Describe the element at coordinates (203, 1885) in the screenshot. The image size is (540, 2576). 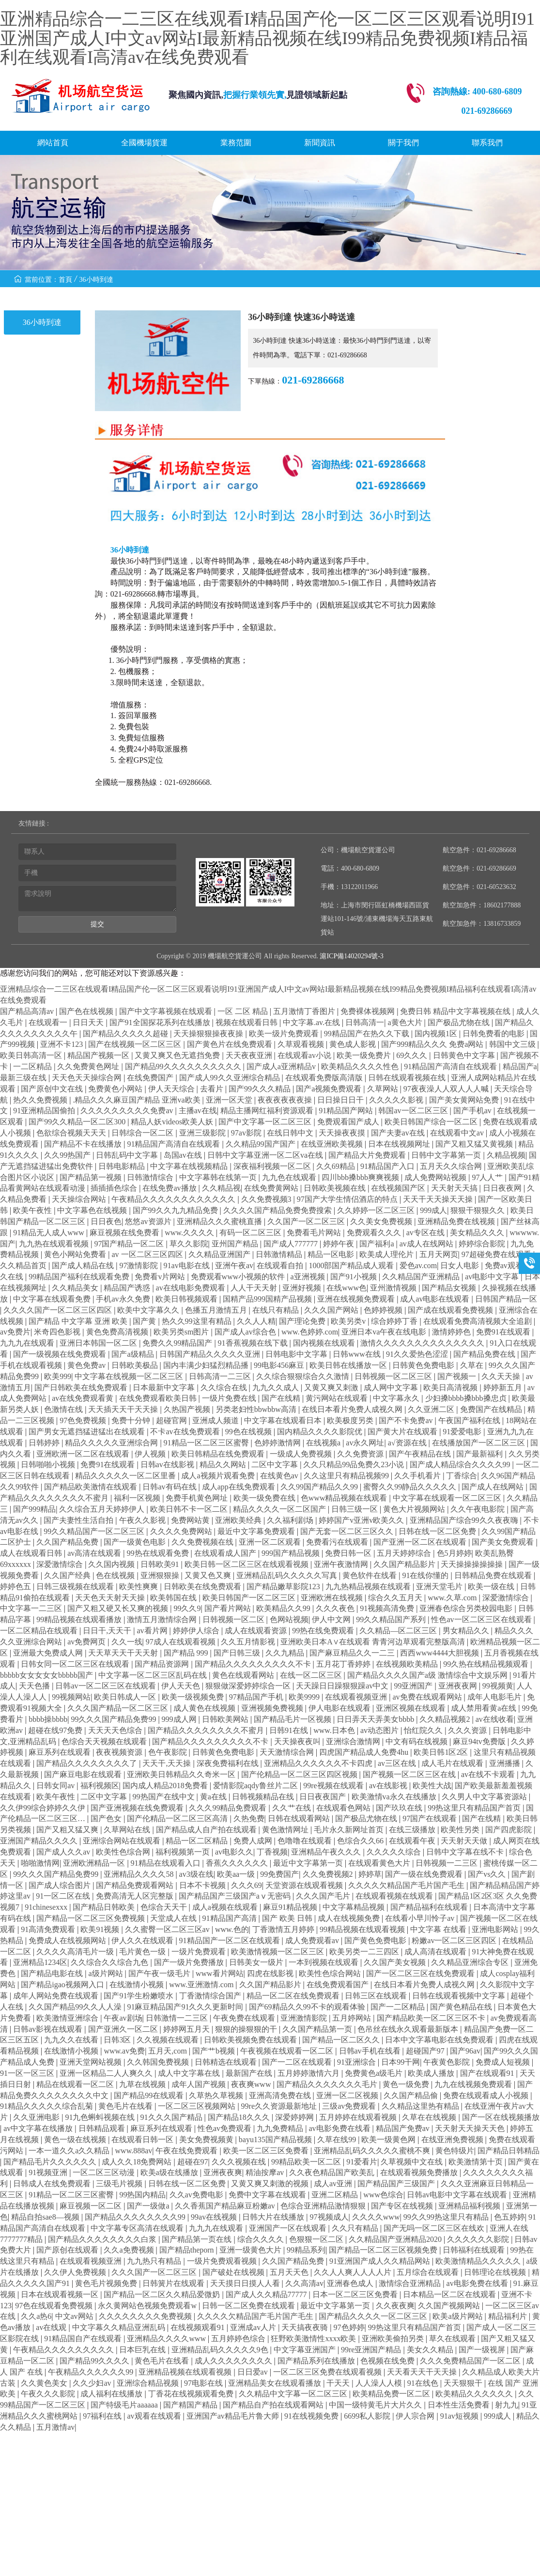
I see `日本不卡视频` at that location.